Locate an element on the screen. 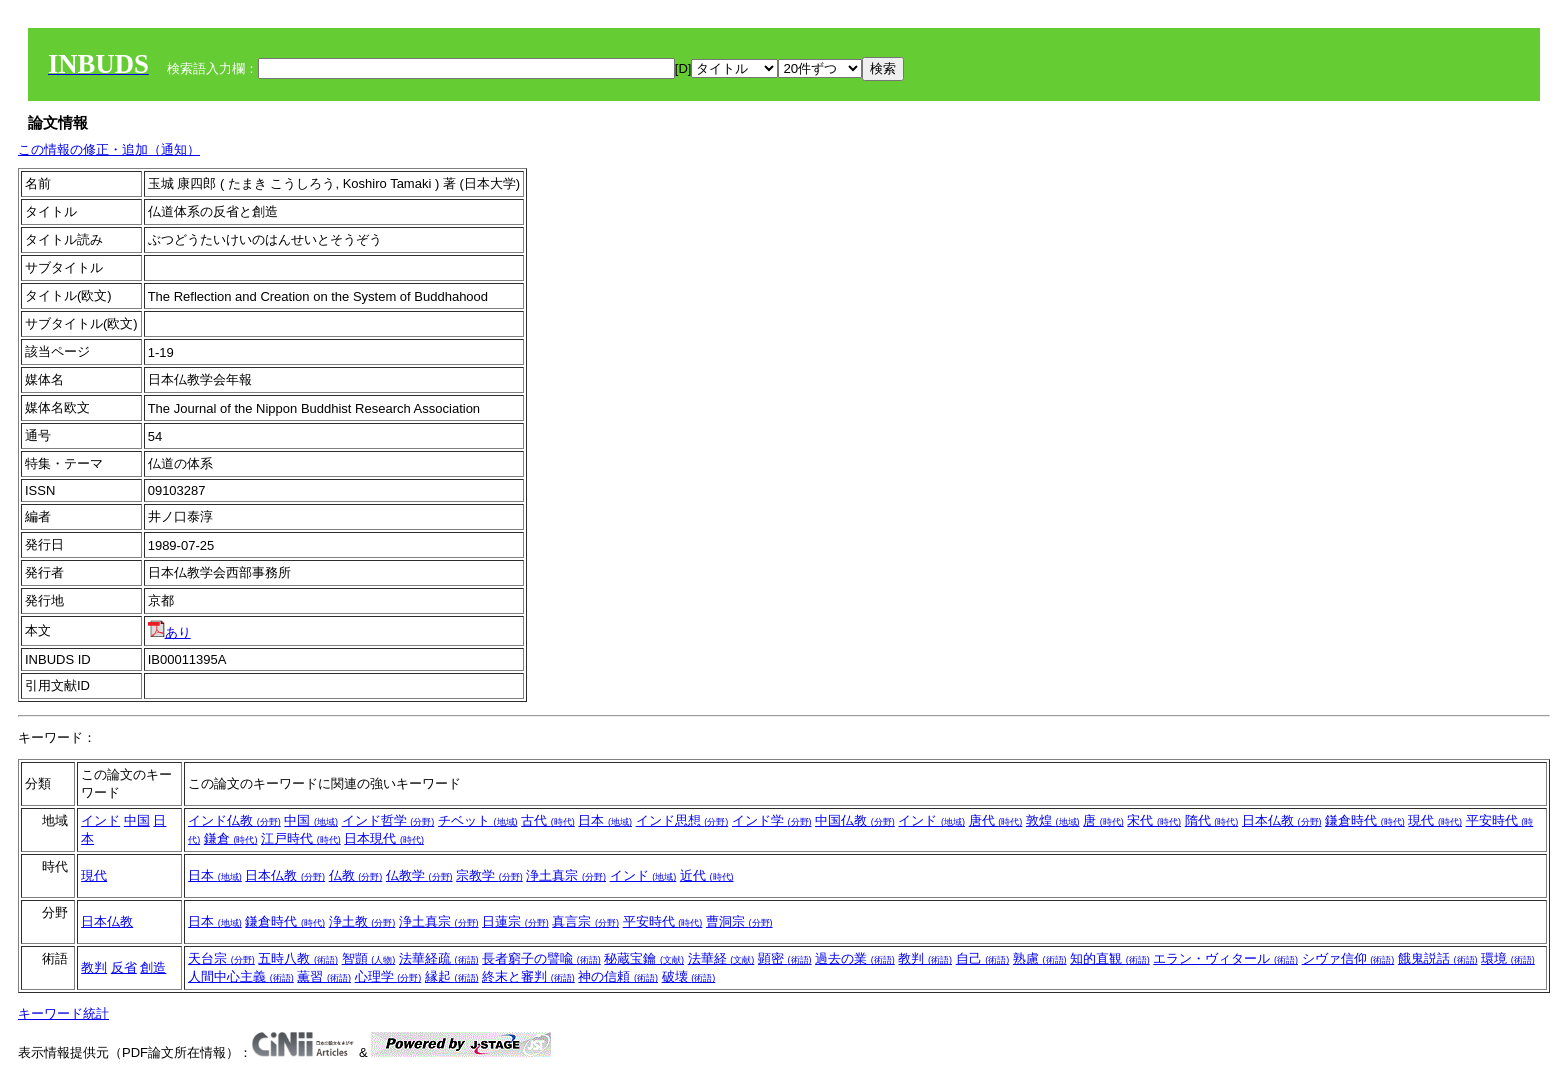  宋代 is located at coordinates (1154, 820).